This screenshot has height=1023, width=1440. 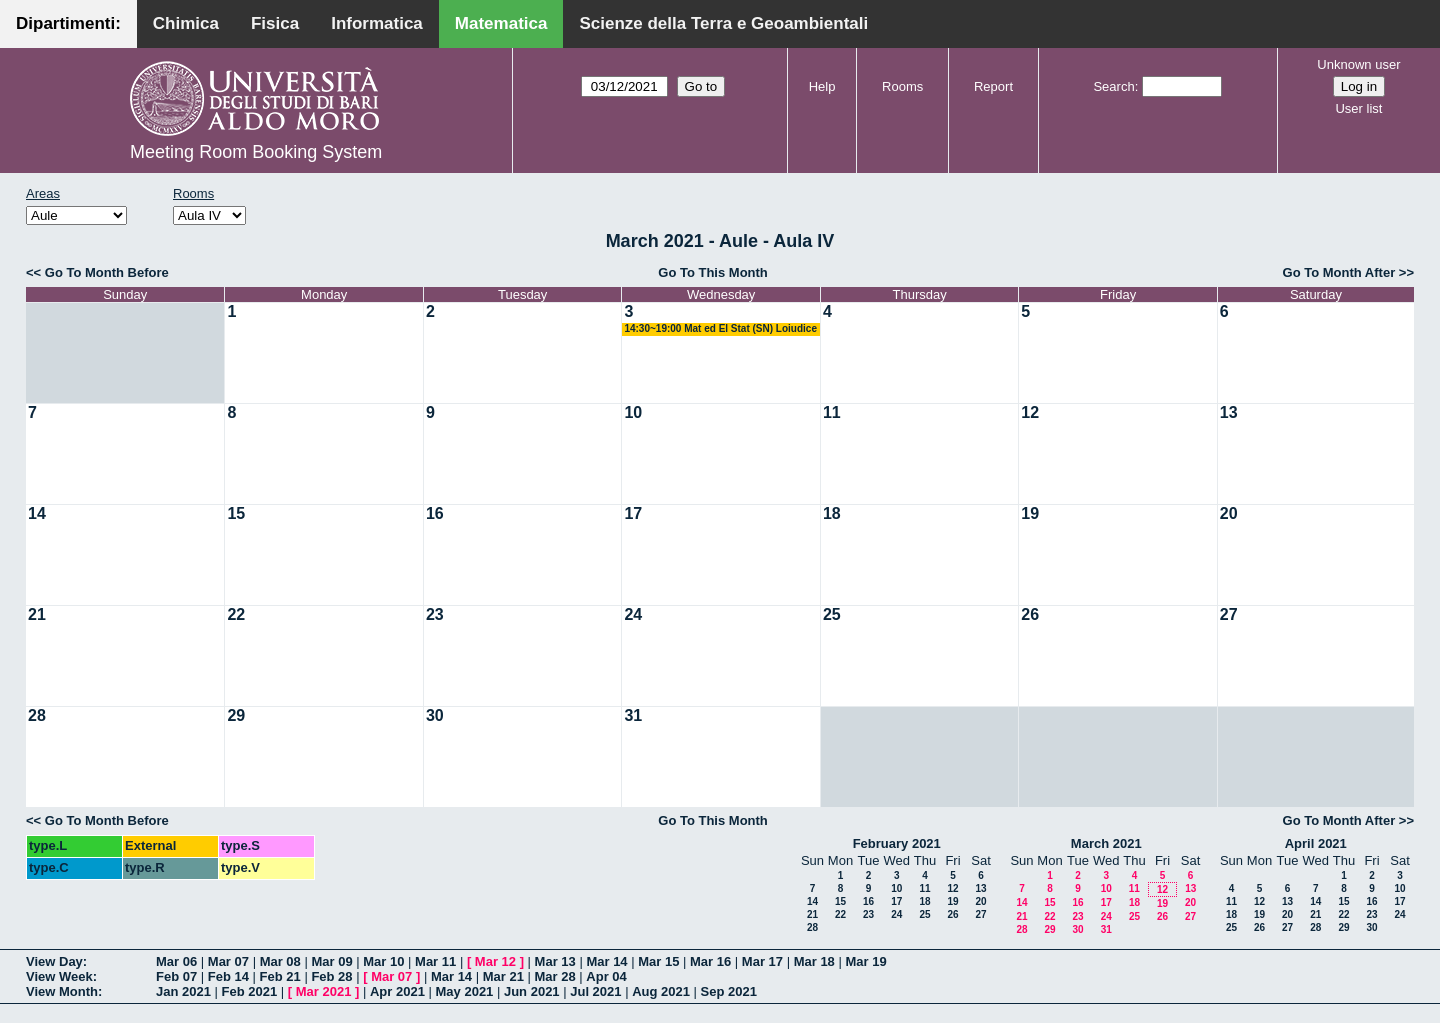 What do you see at coordinates (37, 715) in the screenshot?
I see `28` at bounding box center [37, 715].